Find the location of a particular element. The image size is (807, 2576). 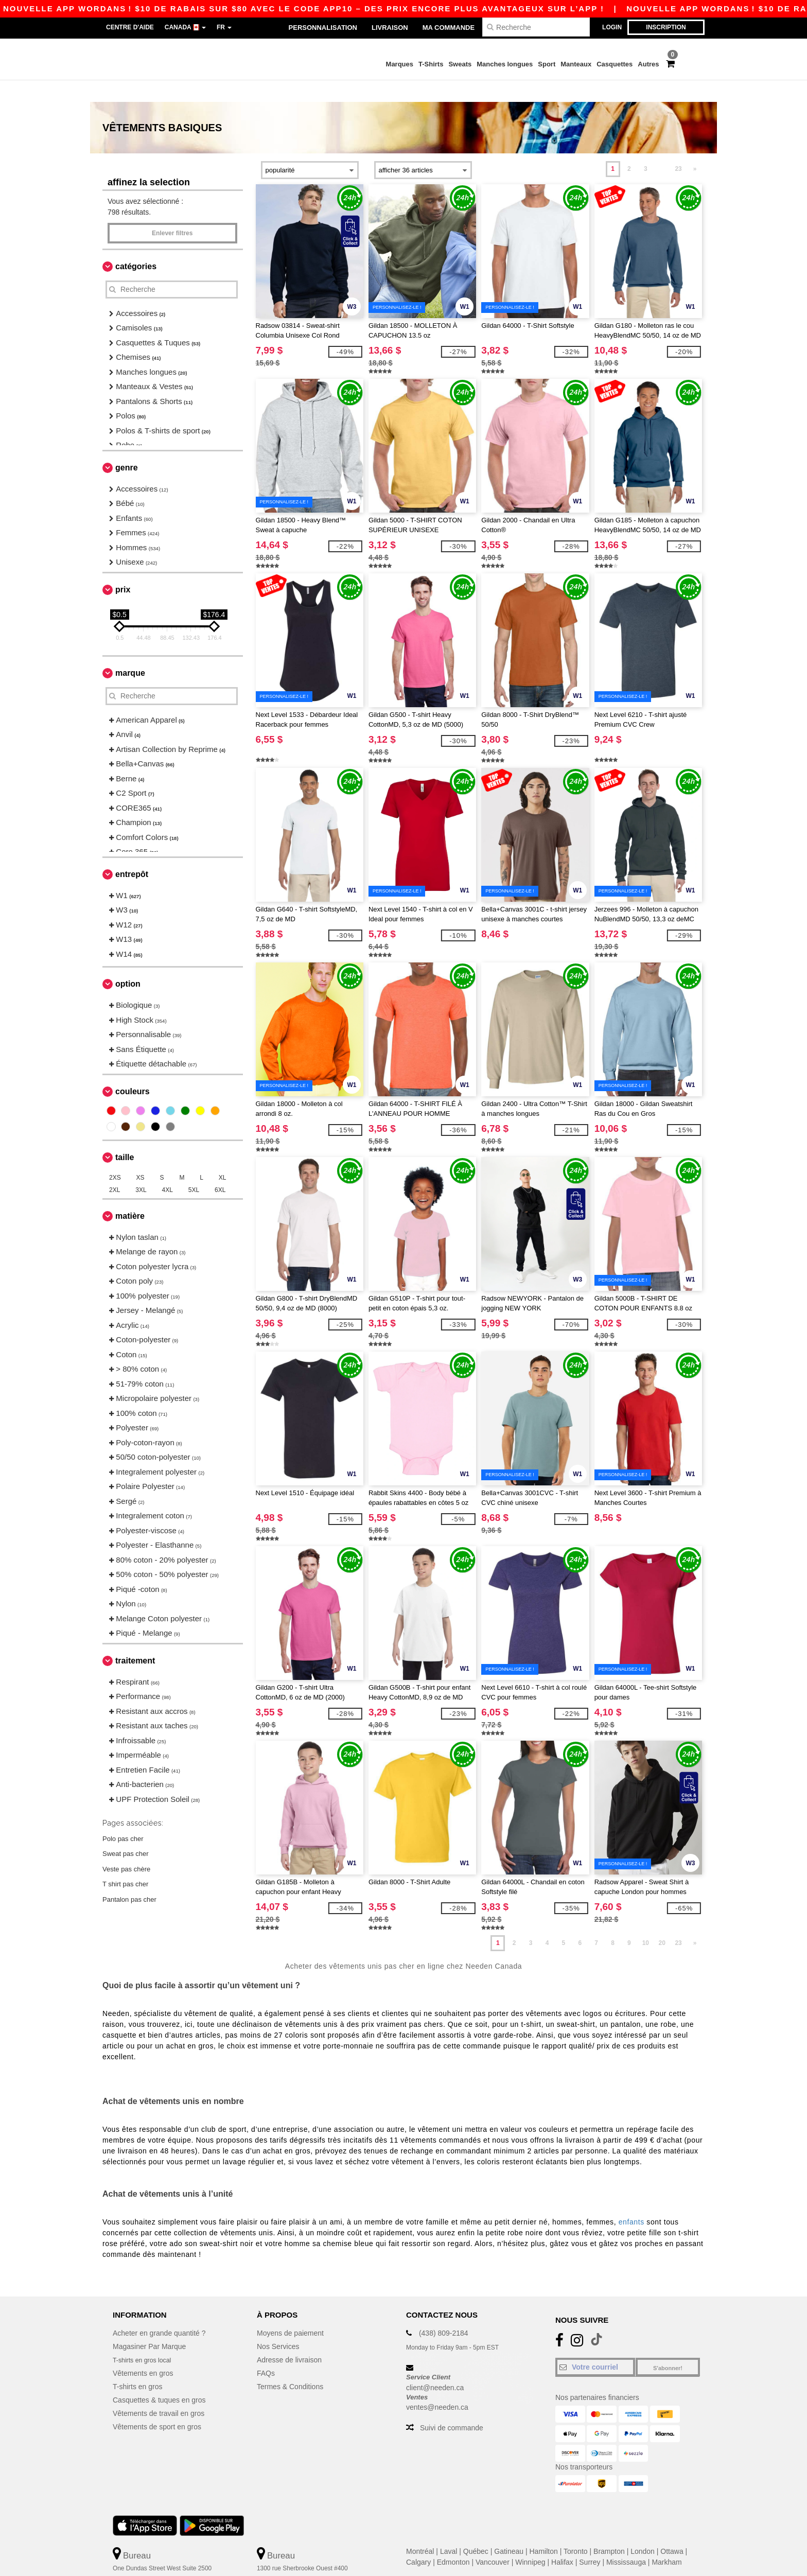

Login [button] is located at coordinates (612, 27).